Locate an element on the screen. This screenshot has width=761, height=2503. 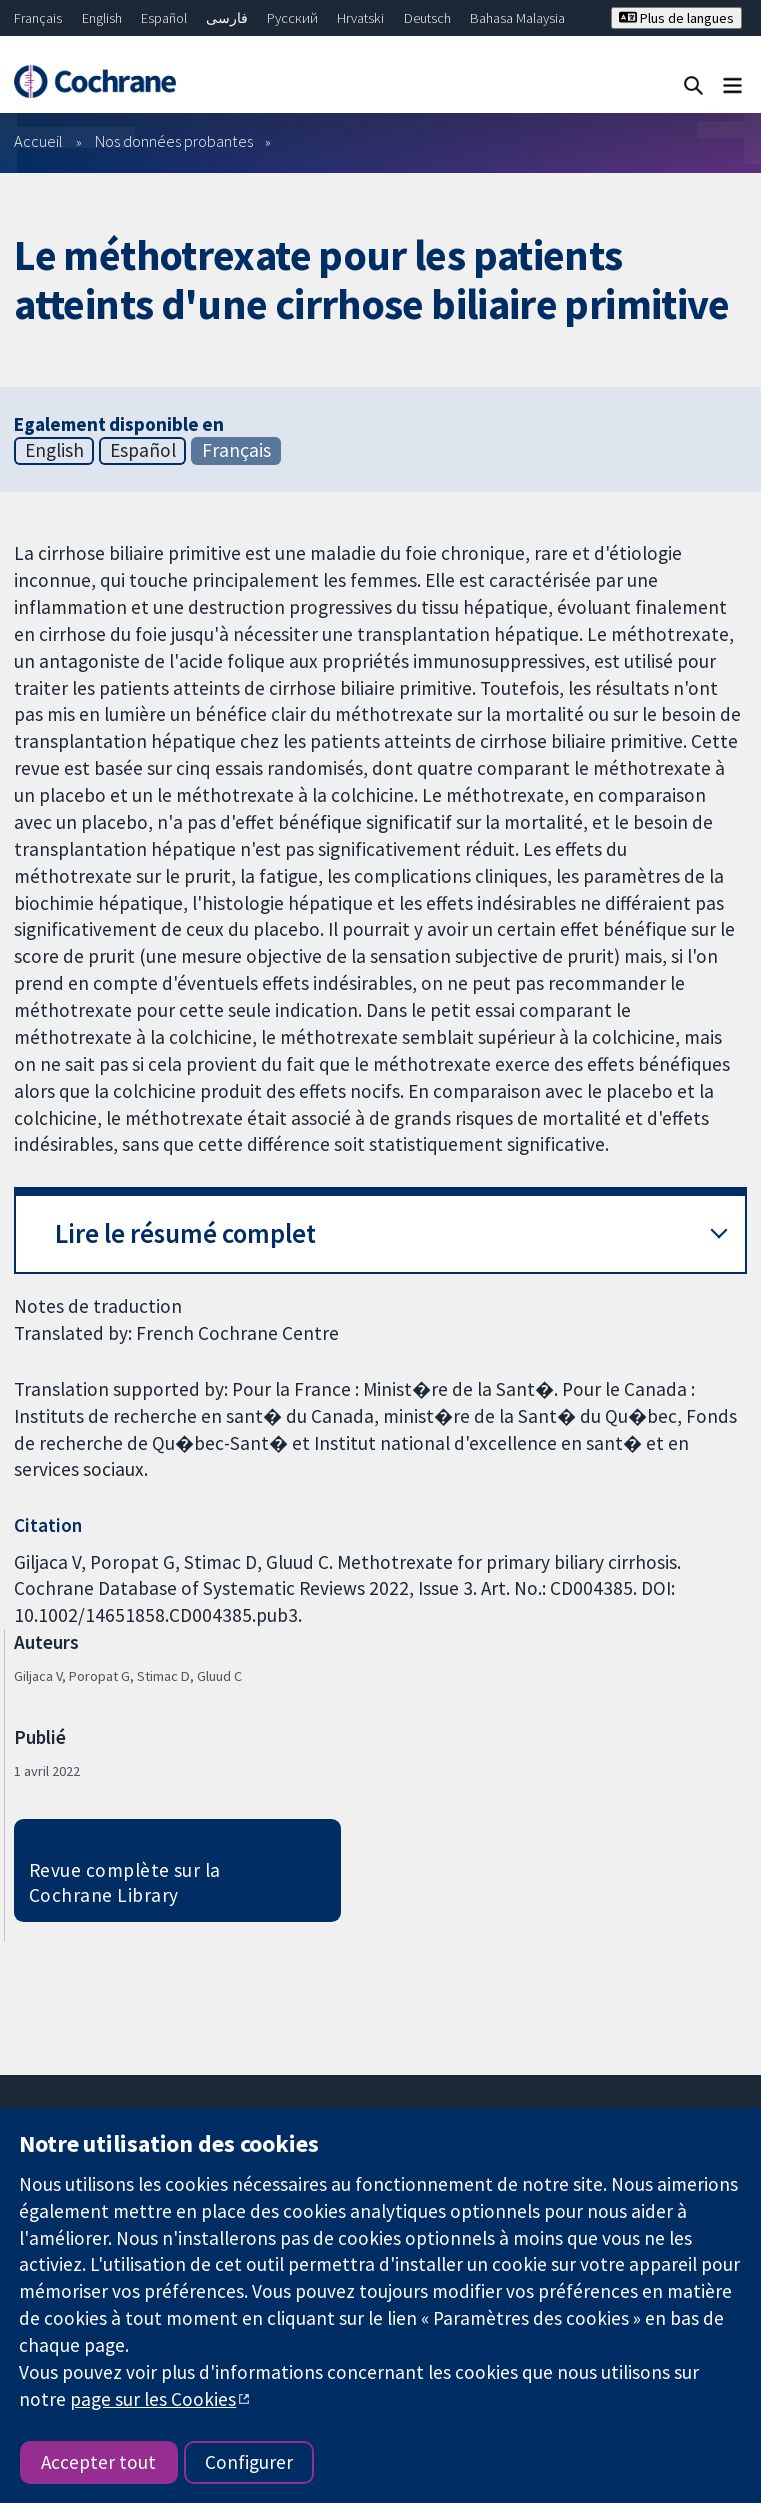
Français is located at coordinates (38, 18).